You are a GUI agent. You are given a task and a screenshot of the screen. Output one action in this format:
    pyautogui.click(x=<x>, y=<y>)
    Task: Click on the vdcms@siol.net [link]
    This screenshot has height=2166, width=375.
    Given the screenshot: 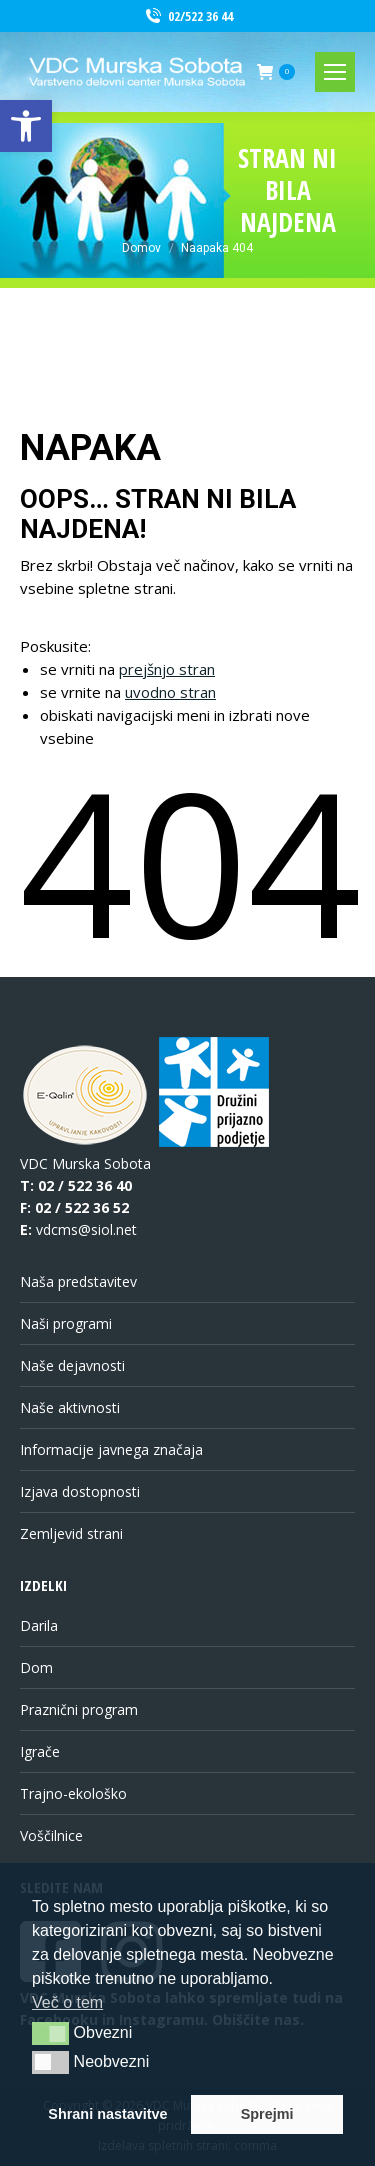 What is the action you would take?
    pyautogui.click(x=86, y=1229)
    